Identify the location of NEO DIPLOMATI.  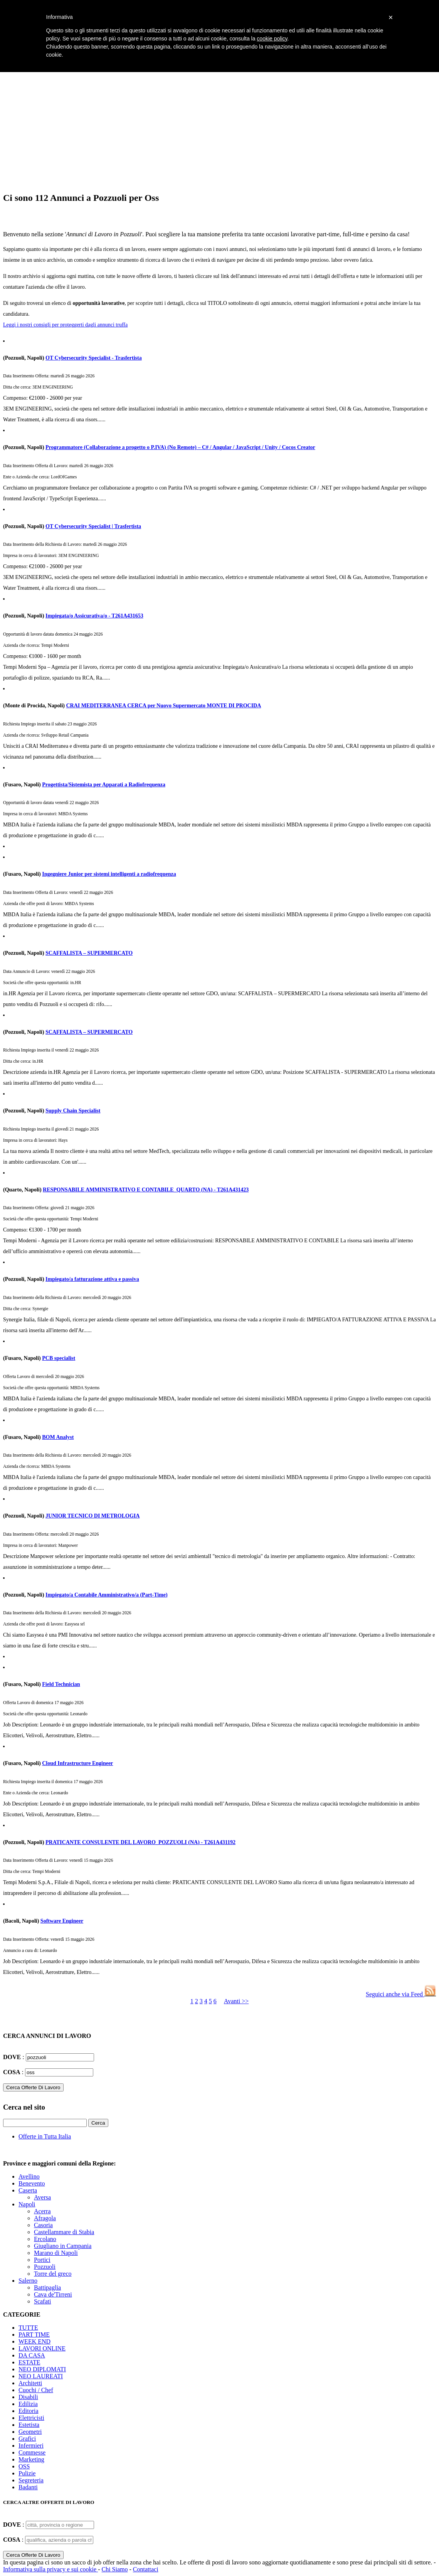
(42, 2369).